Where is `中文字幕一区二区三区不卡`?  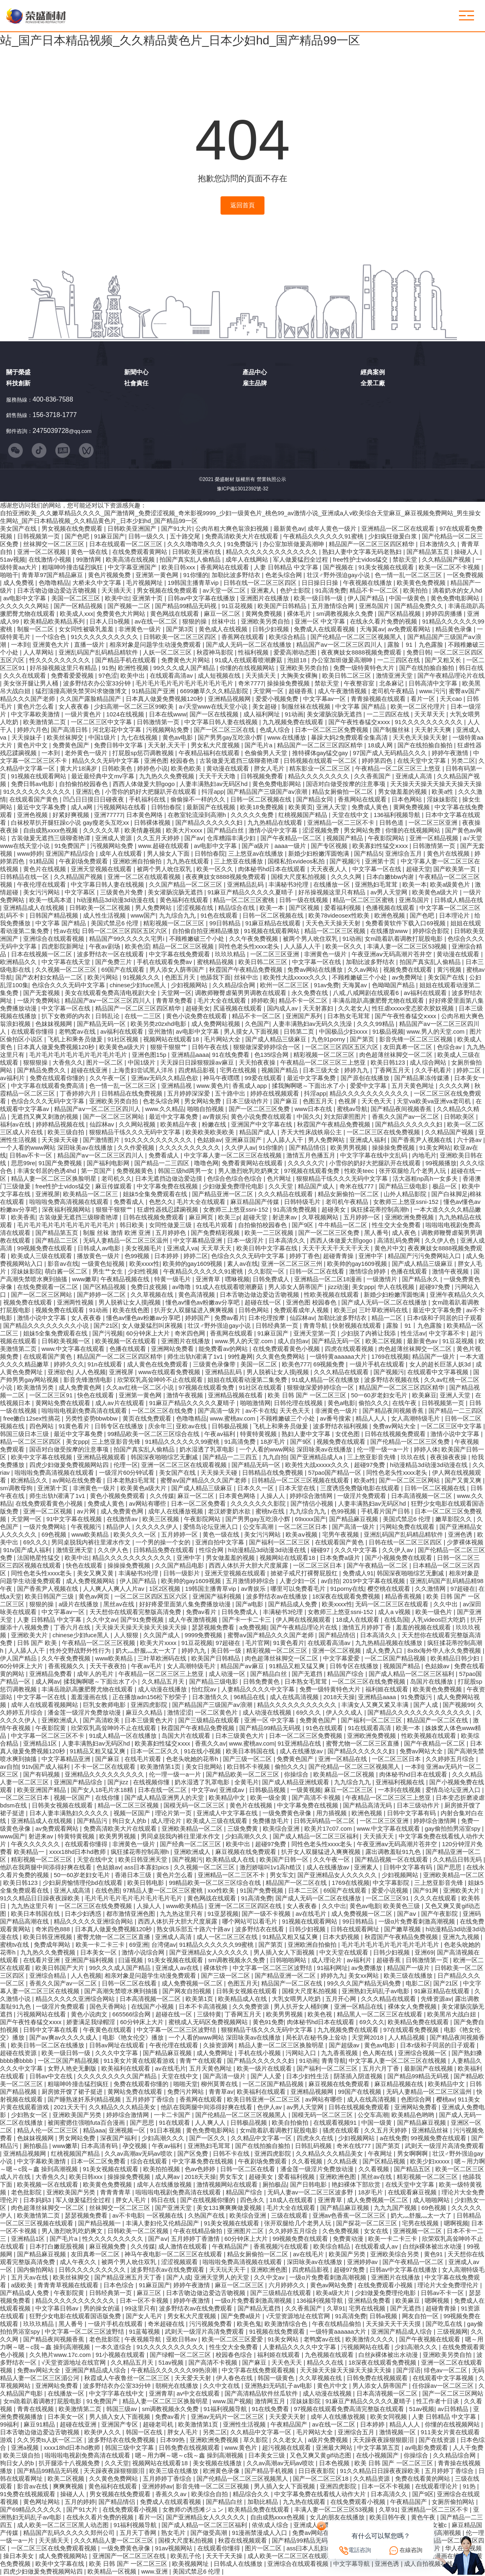 中文字幕一区二区三区不卡 is located at coordinates (48, 1736).